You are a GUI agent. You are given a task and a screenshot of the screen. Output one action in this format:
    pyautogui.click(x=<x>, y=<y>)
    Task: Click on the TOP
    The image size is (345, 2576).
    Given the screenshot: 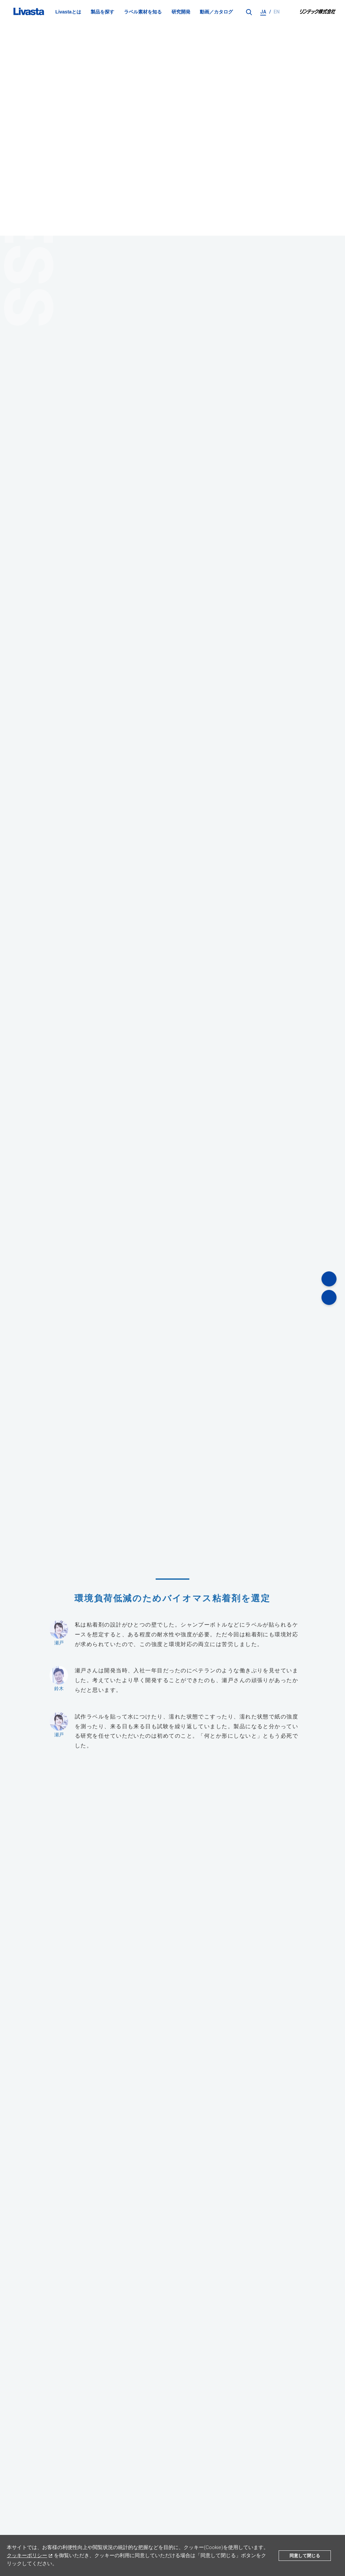 What is the action you would take?
    pyautogui.click(x=11, y=2486)
    